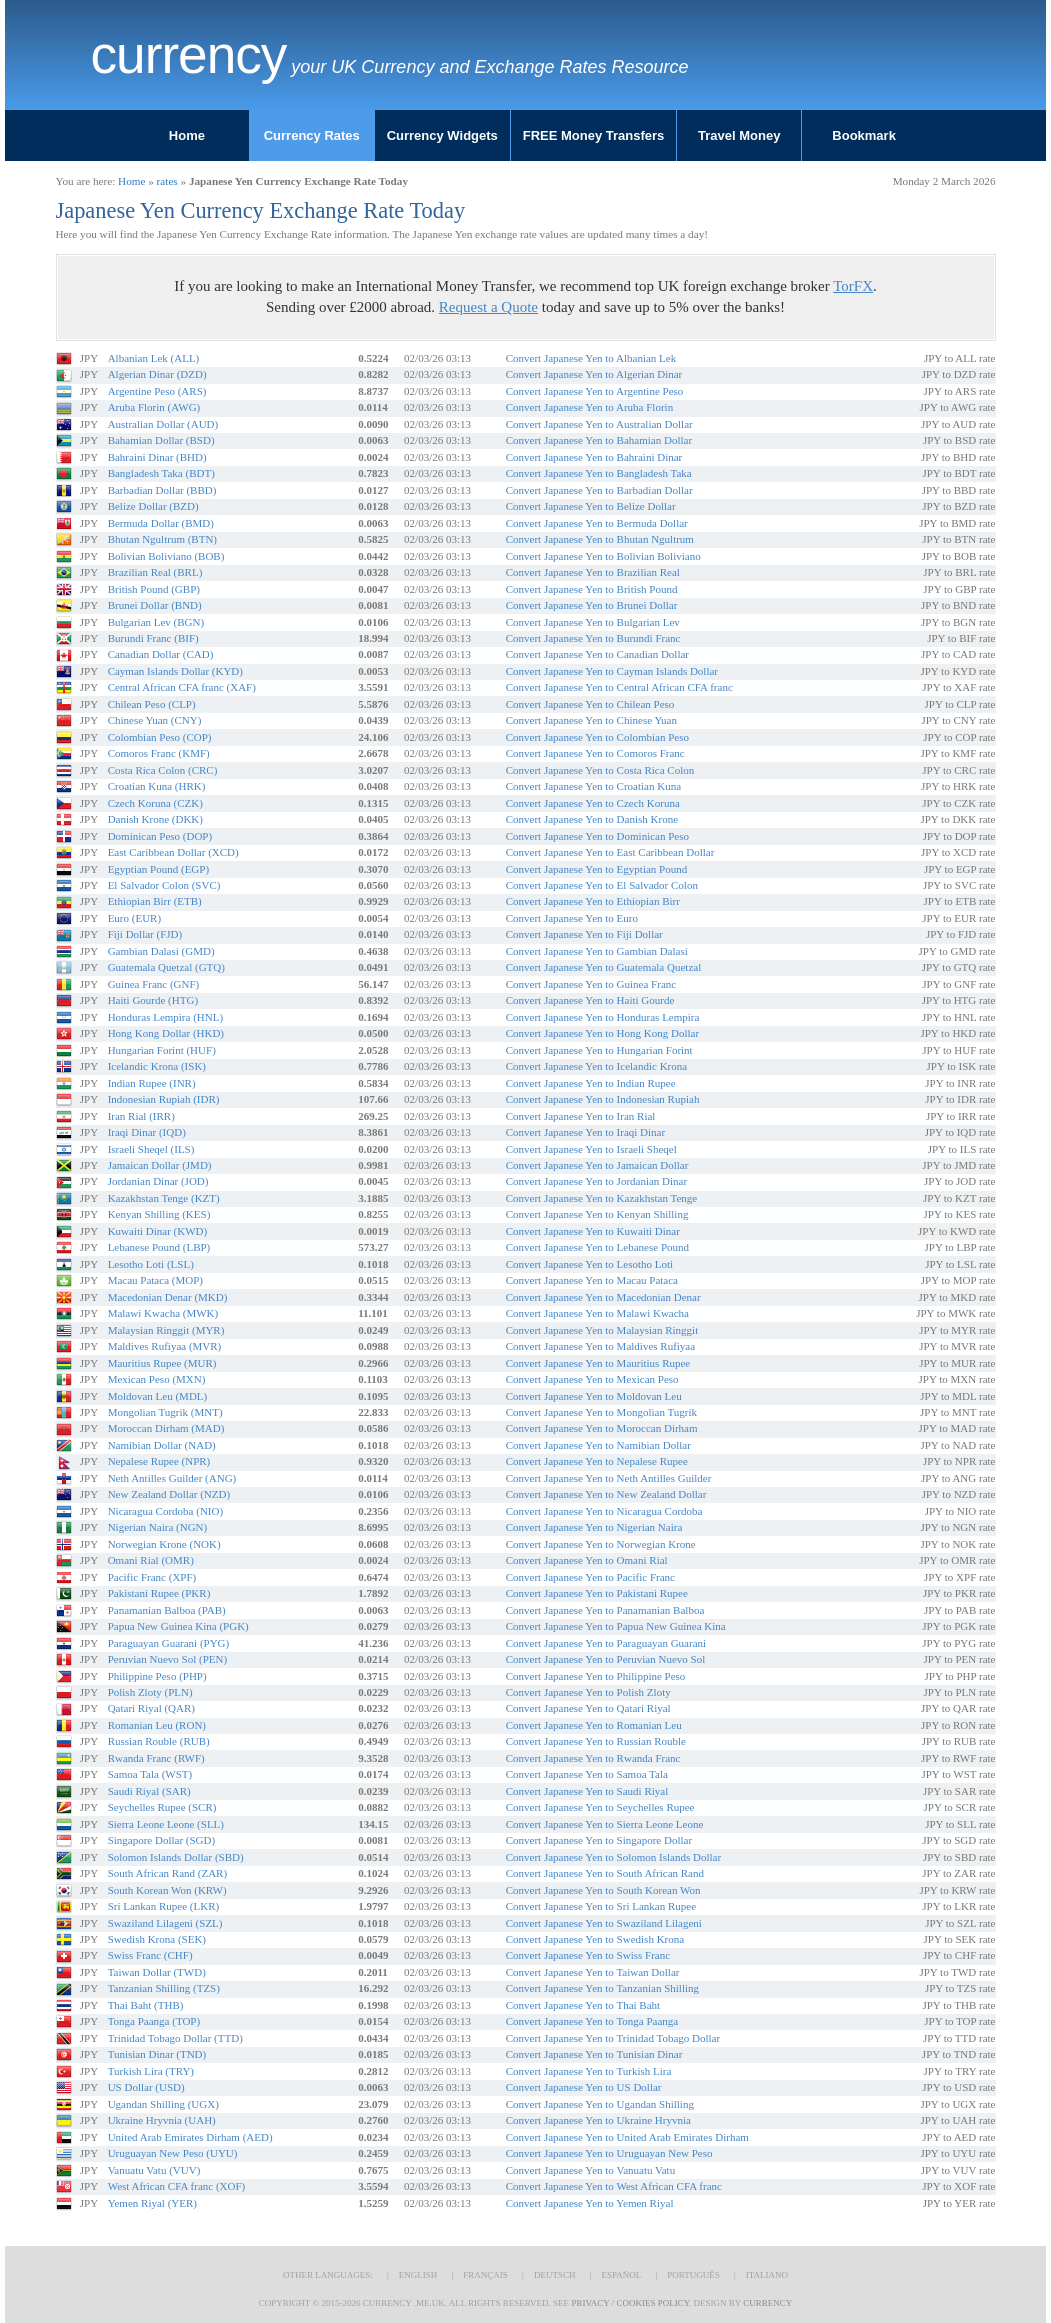 Image resolution: width=1051 pixels, height=2323 pixels. I want to click on Sri Lankan Rupee (LKR), so click(164, 1906).